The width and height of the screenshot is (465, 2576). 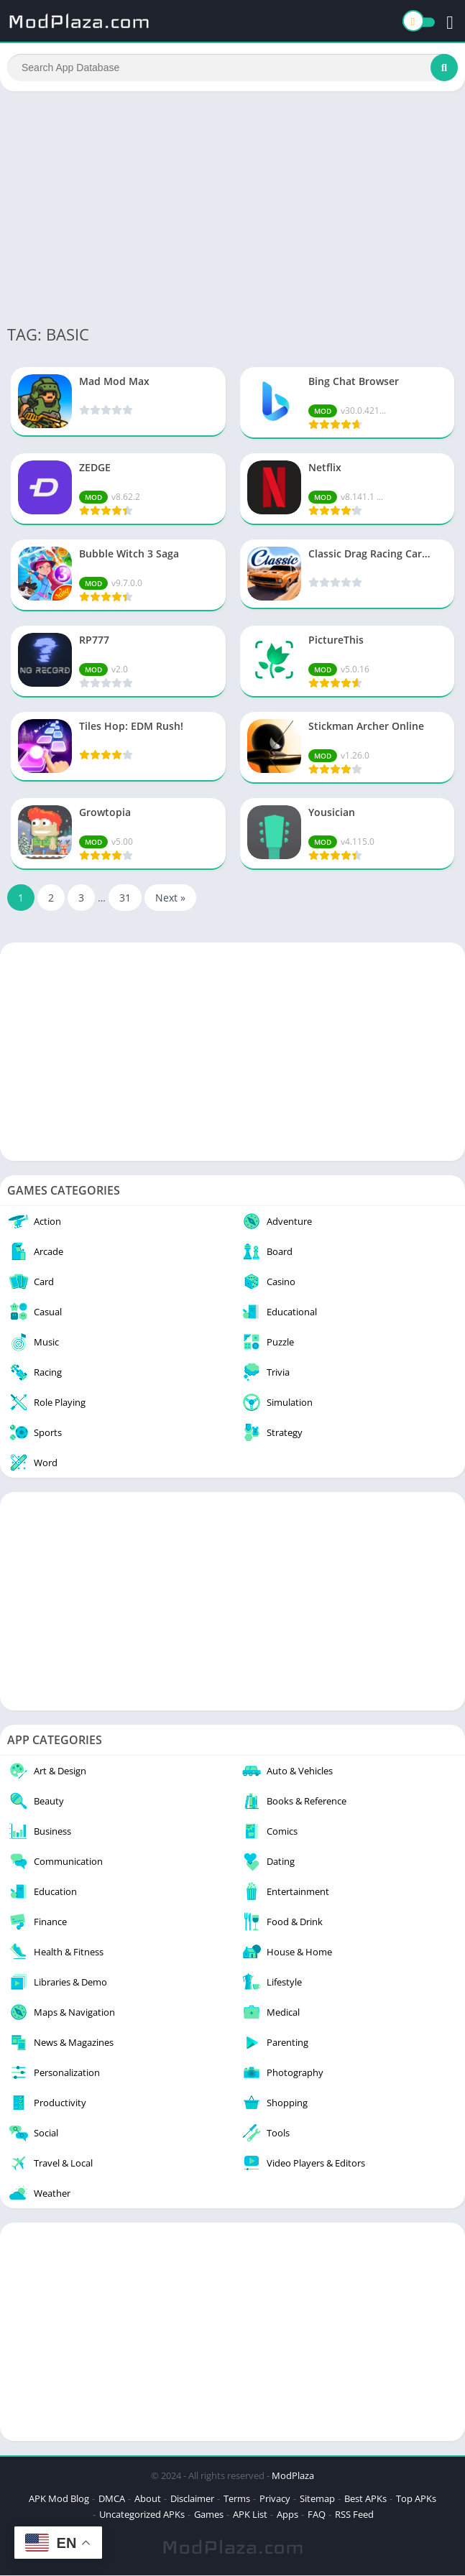 I want to click on 31, so click(x=125, y=898).